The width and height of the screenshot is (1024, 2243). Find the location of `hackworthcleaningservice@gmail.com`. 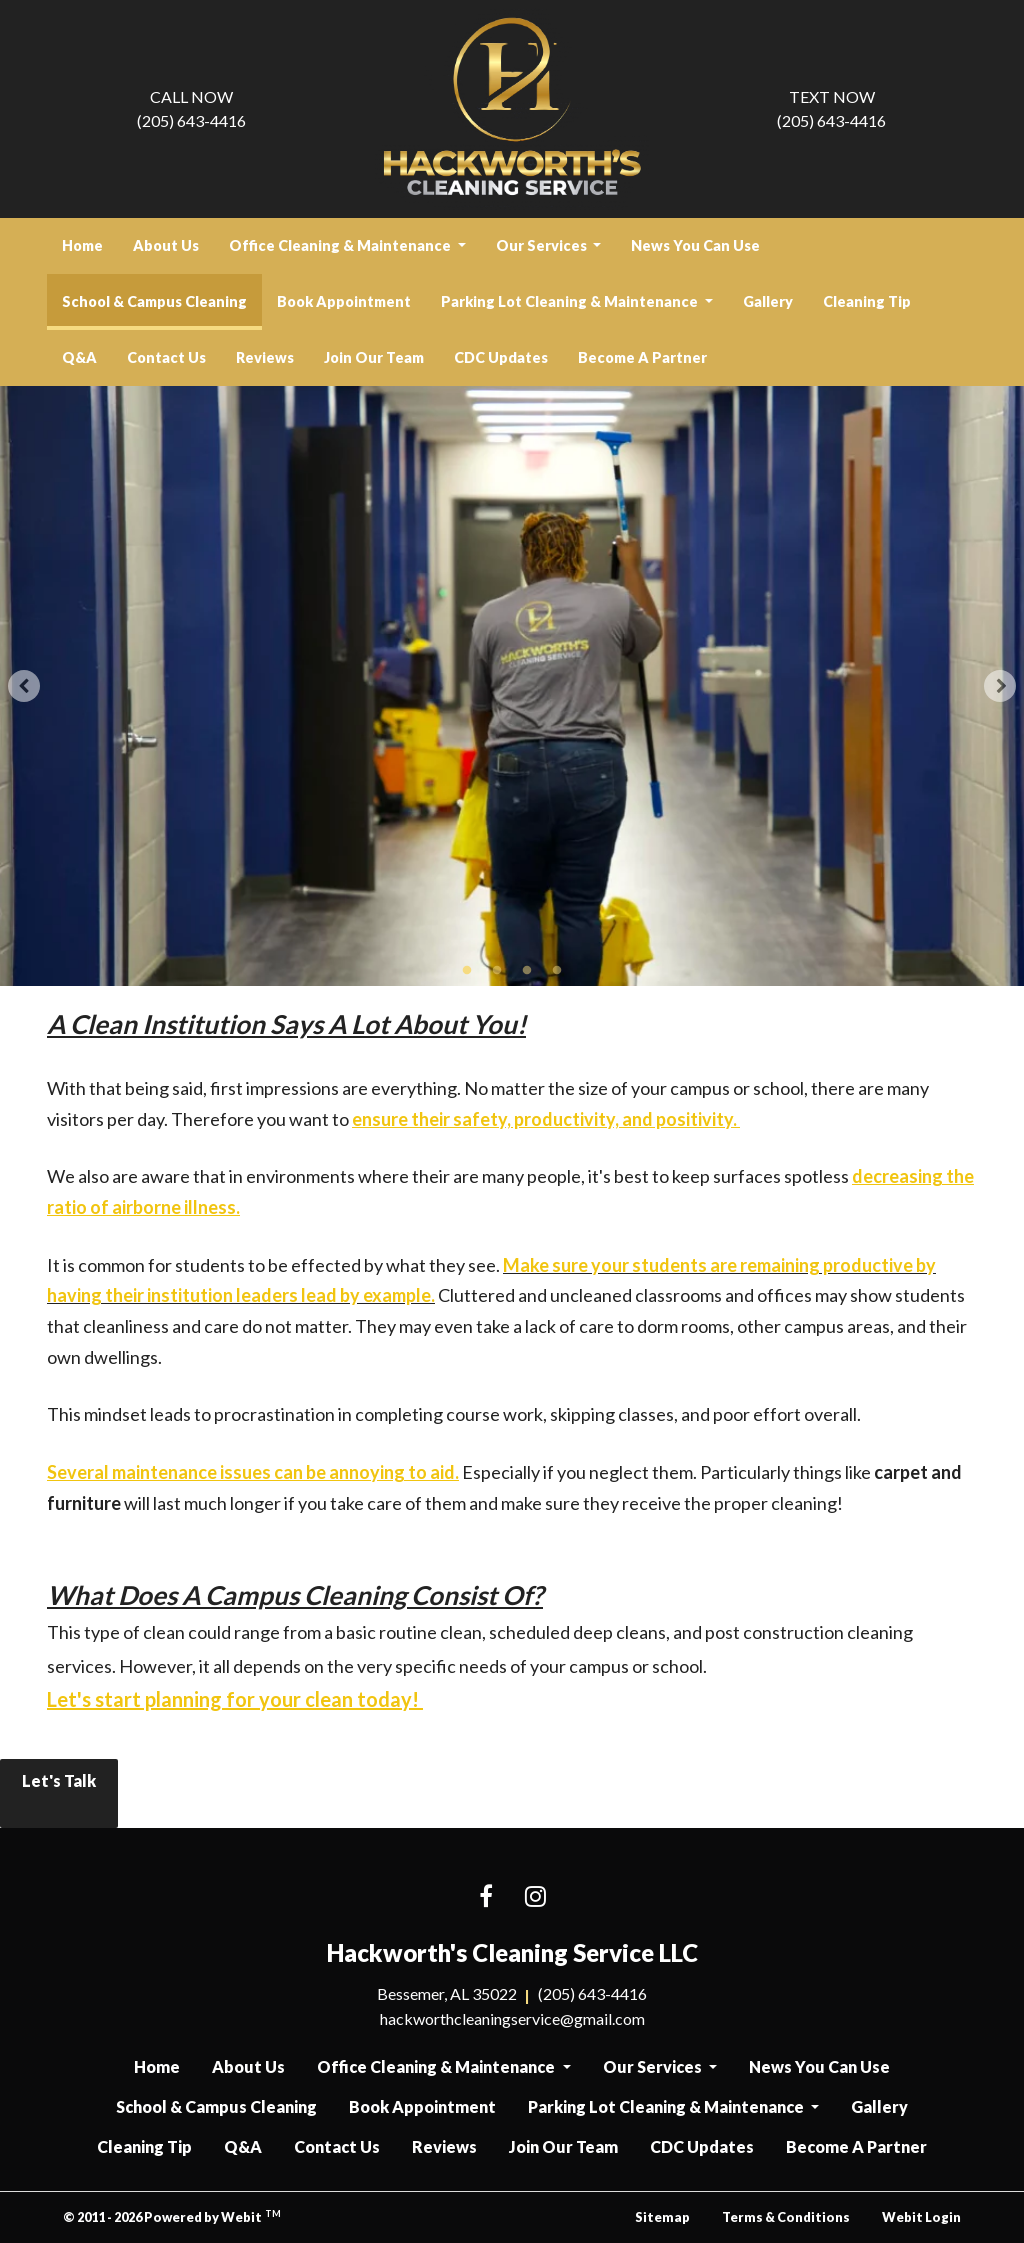

hackworthcleaningservice@gmail.com is located at coordinates (512, 2018).